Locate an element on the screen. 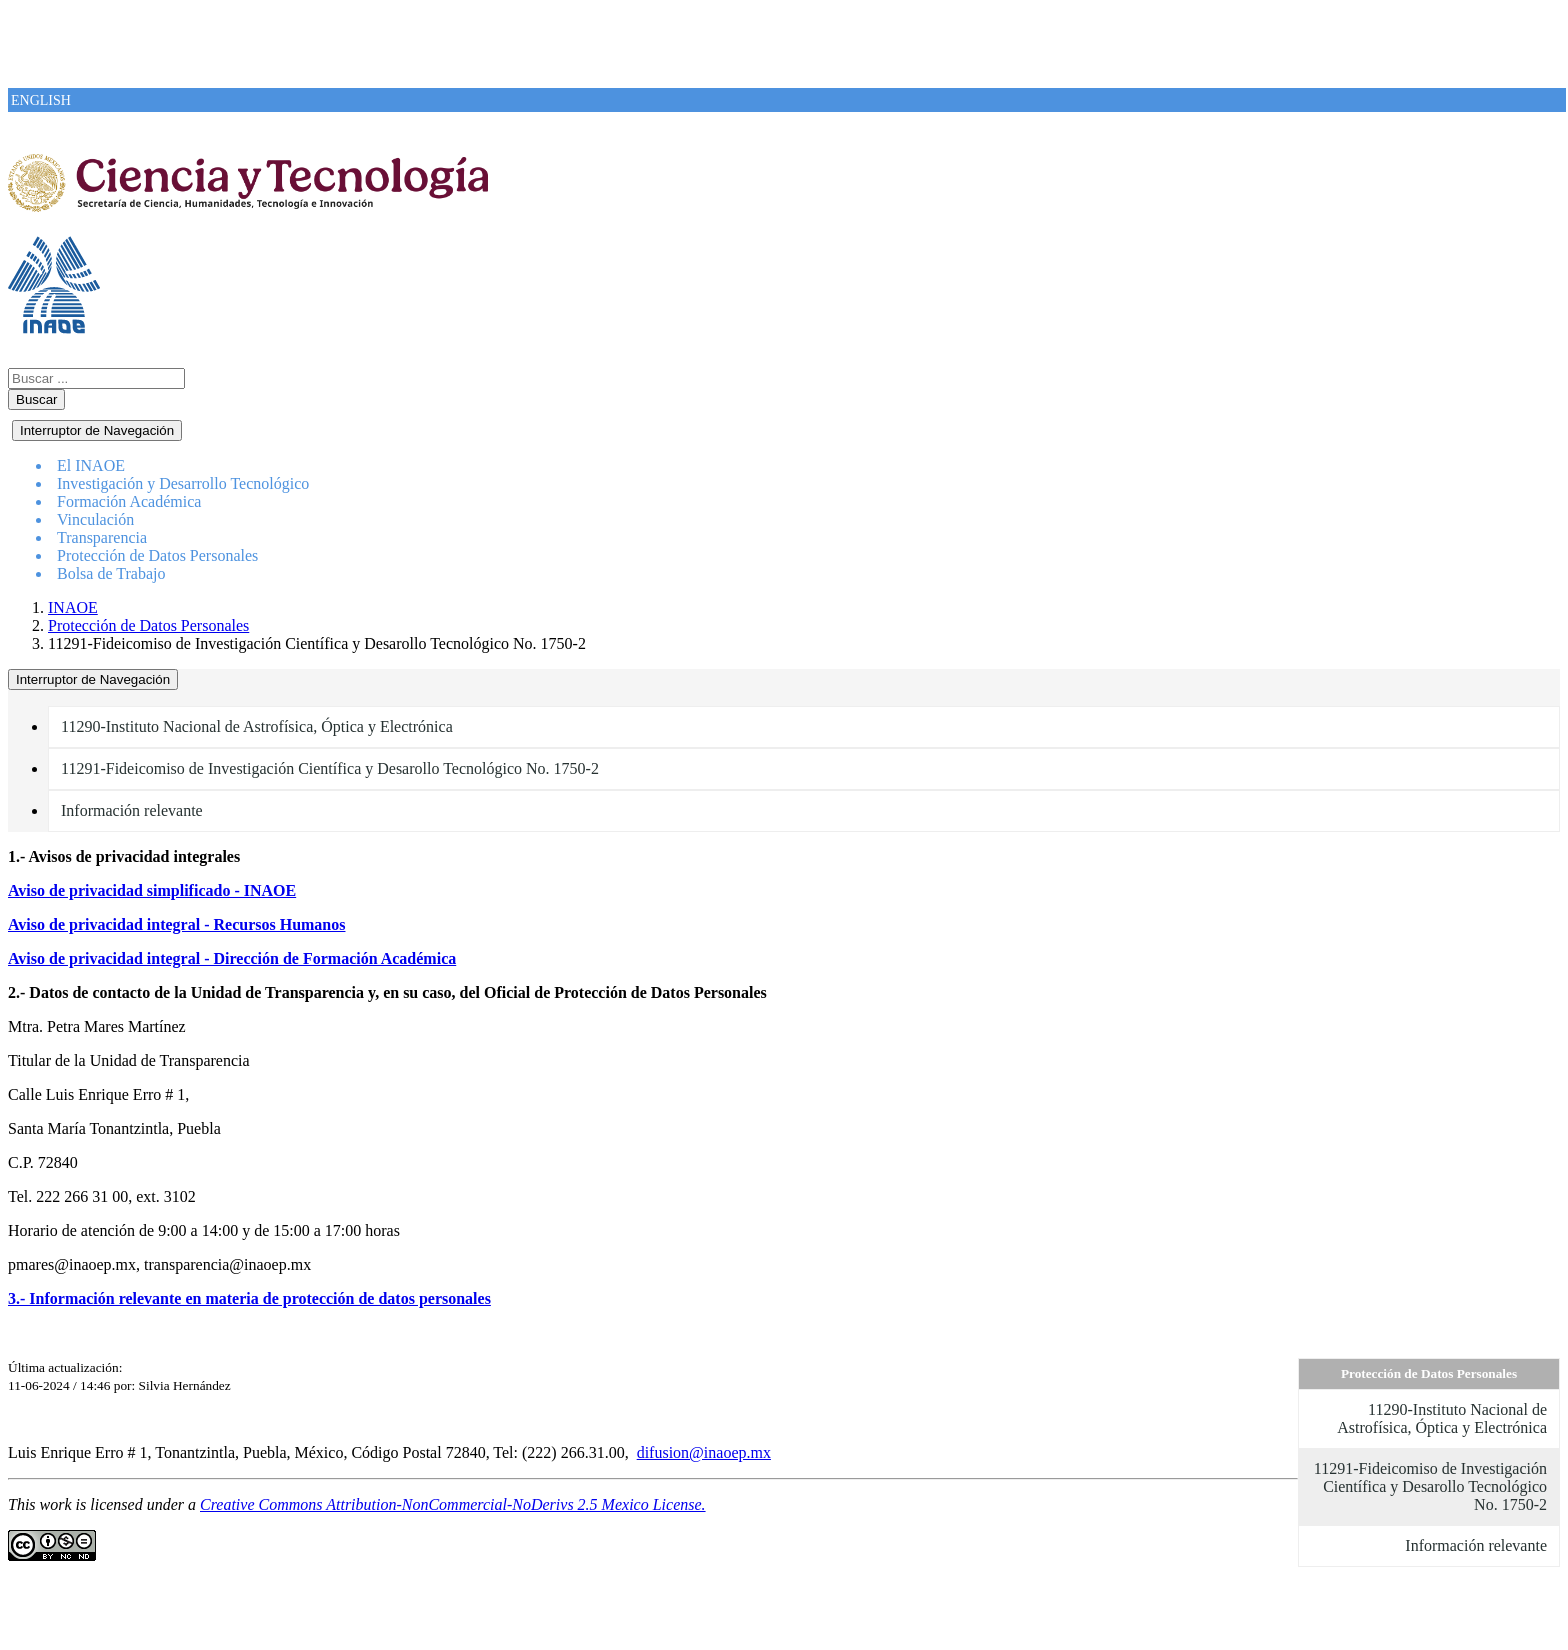 This screenshot has width=1568, height=1650. INAOE is located at coordinates (73, 607).